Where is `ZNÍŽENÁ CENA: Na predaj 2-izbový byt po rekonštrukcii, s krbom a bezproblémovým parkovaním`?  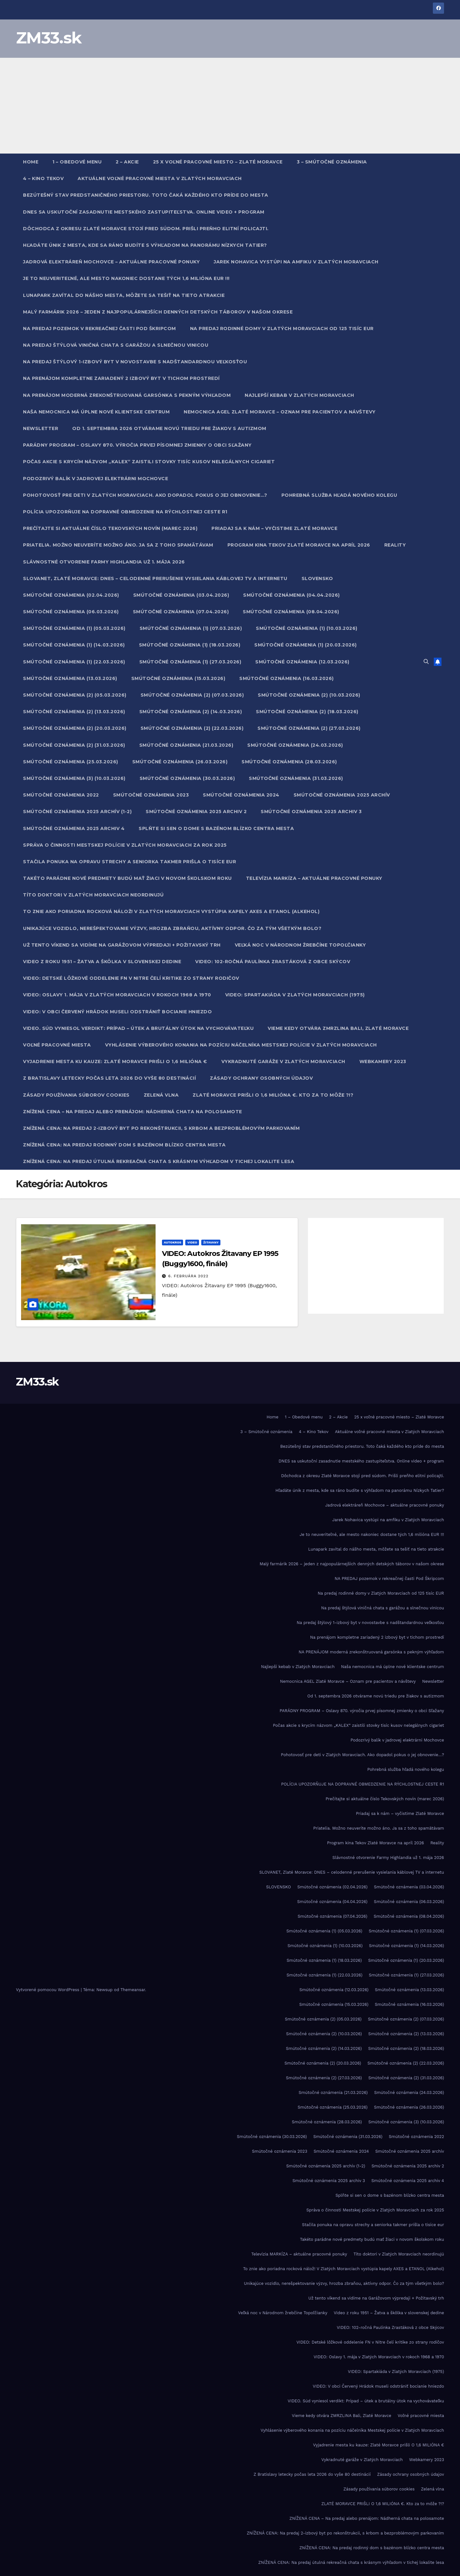
ZNÍŽENÁ CENA: Na predaj 2-izbový byt po rekonštrukcii, s krbom a bezproblémovým parkovaním is located at coordinates (161, 1128).